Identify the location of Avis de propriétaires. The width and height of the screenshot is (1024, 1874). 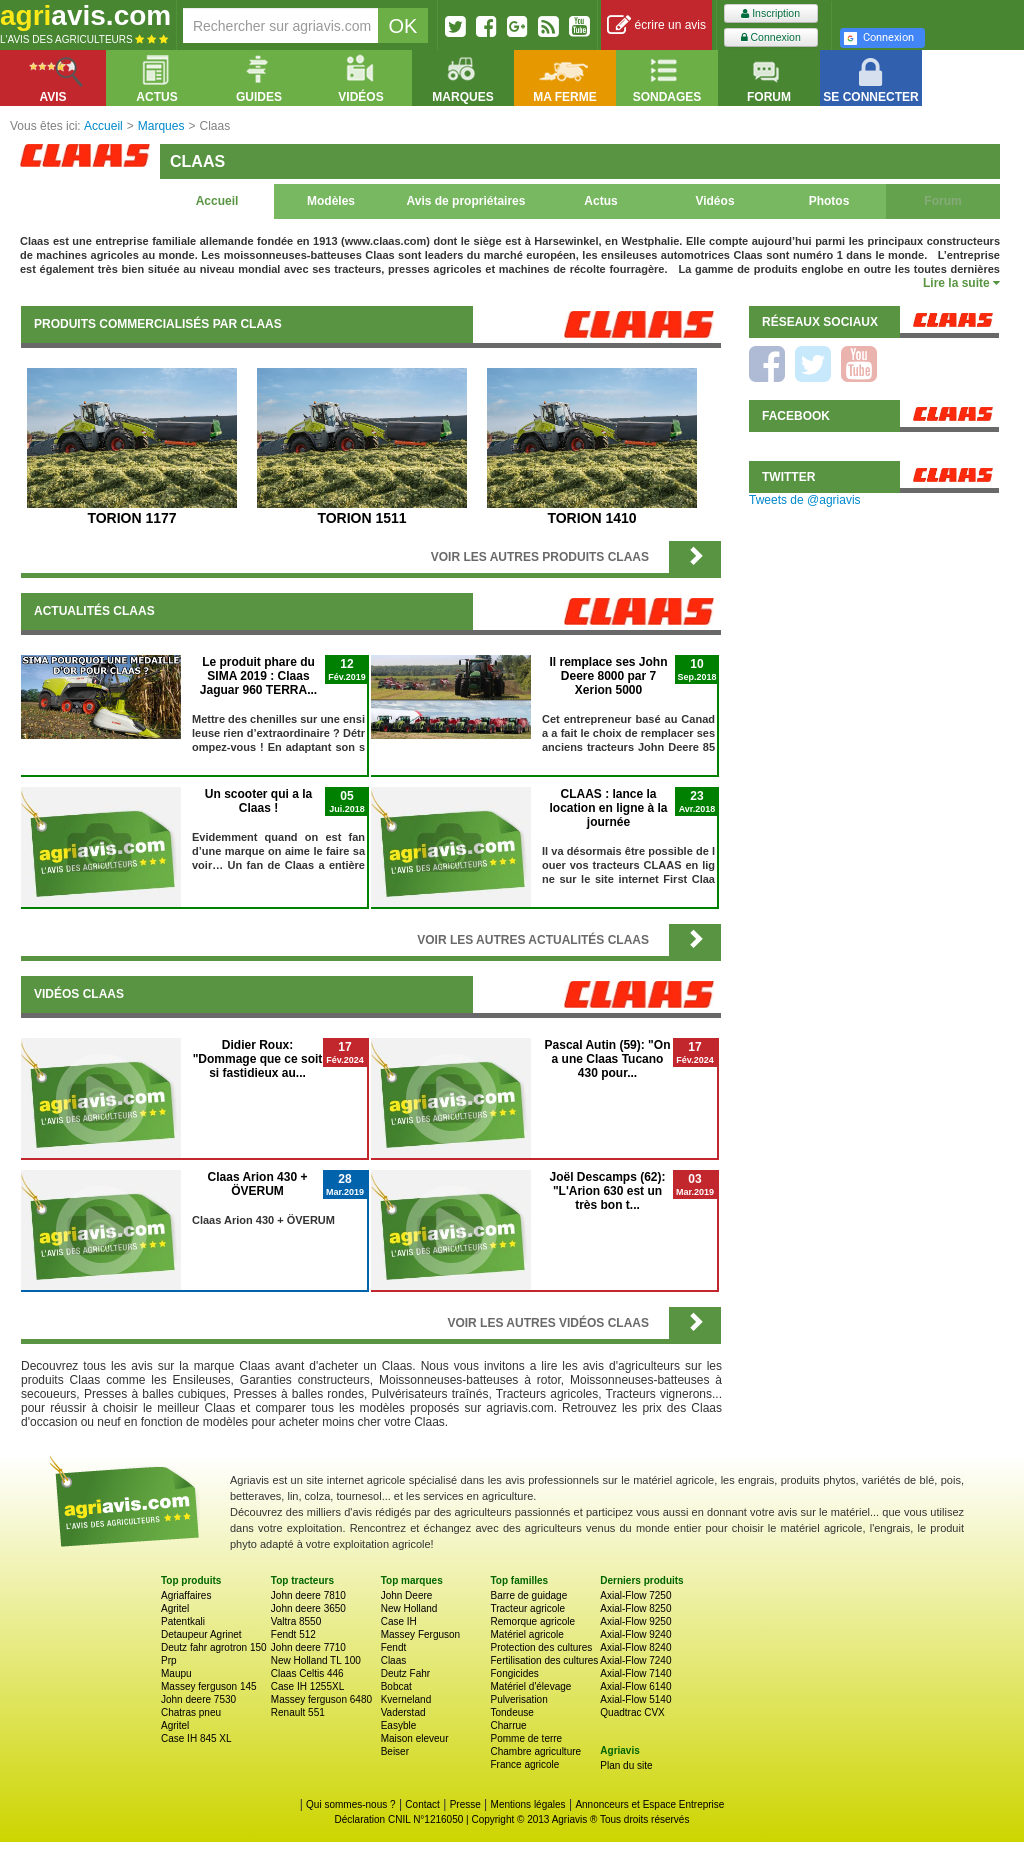
(466, 201).